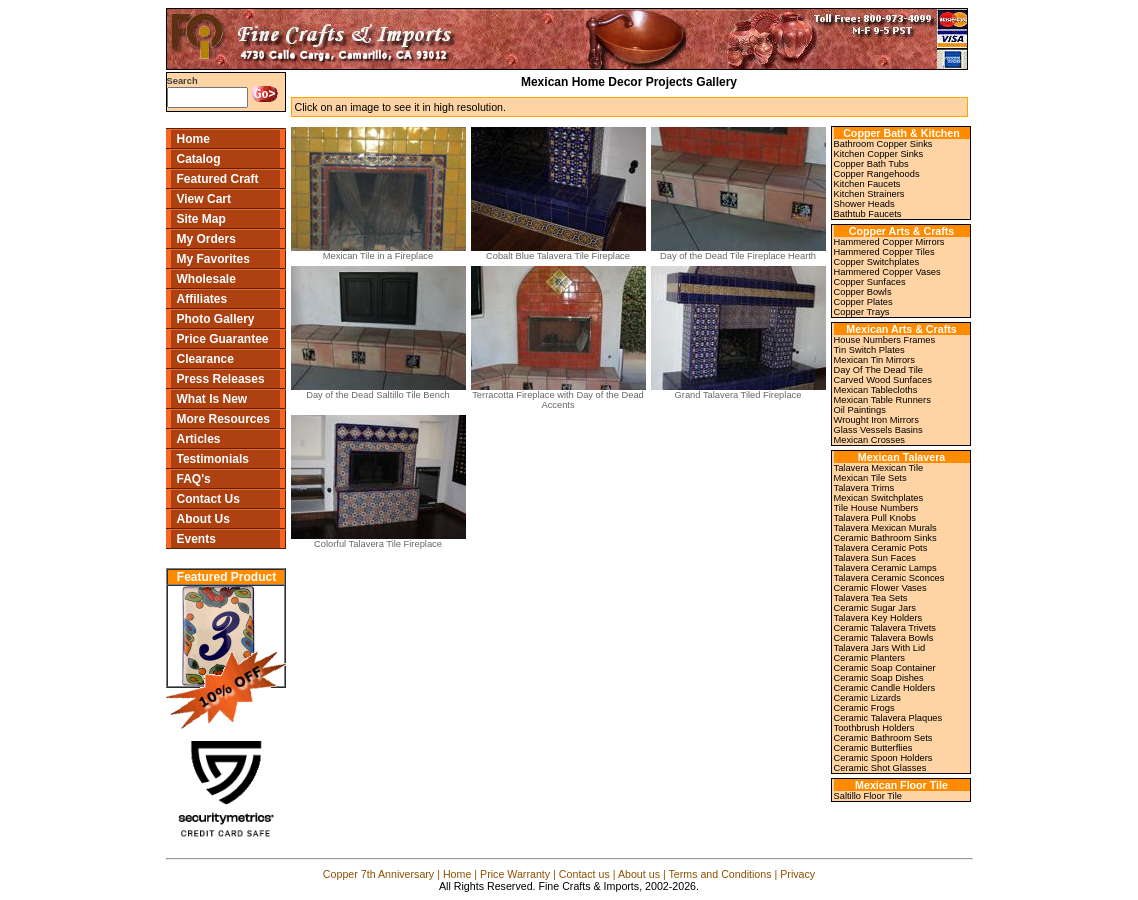 Image resolution: width=1138 pixels, height=900 pixels. Describe the element at coordinates (860, 410) in the screenshot. I see `Oil Paintings` at that location.